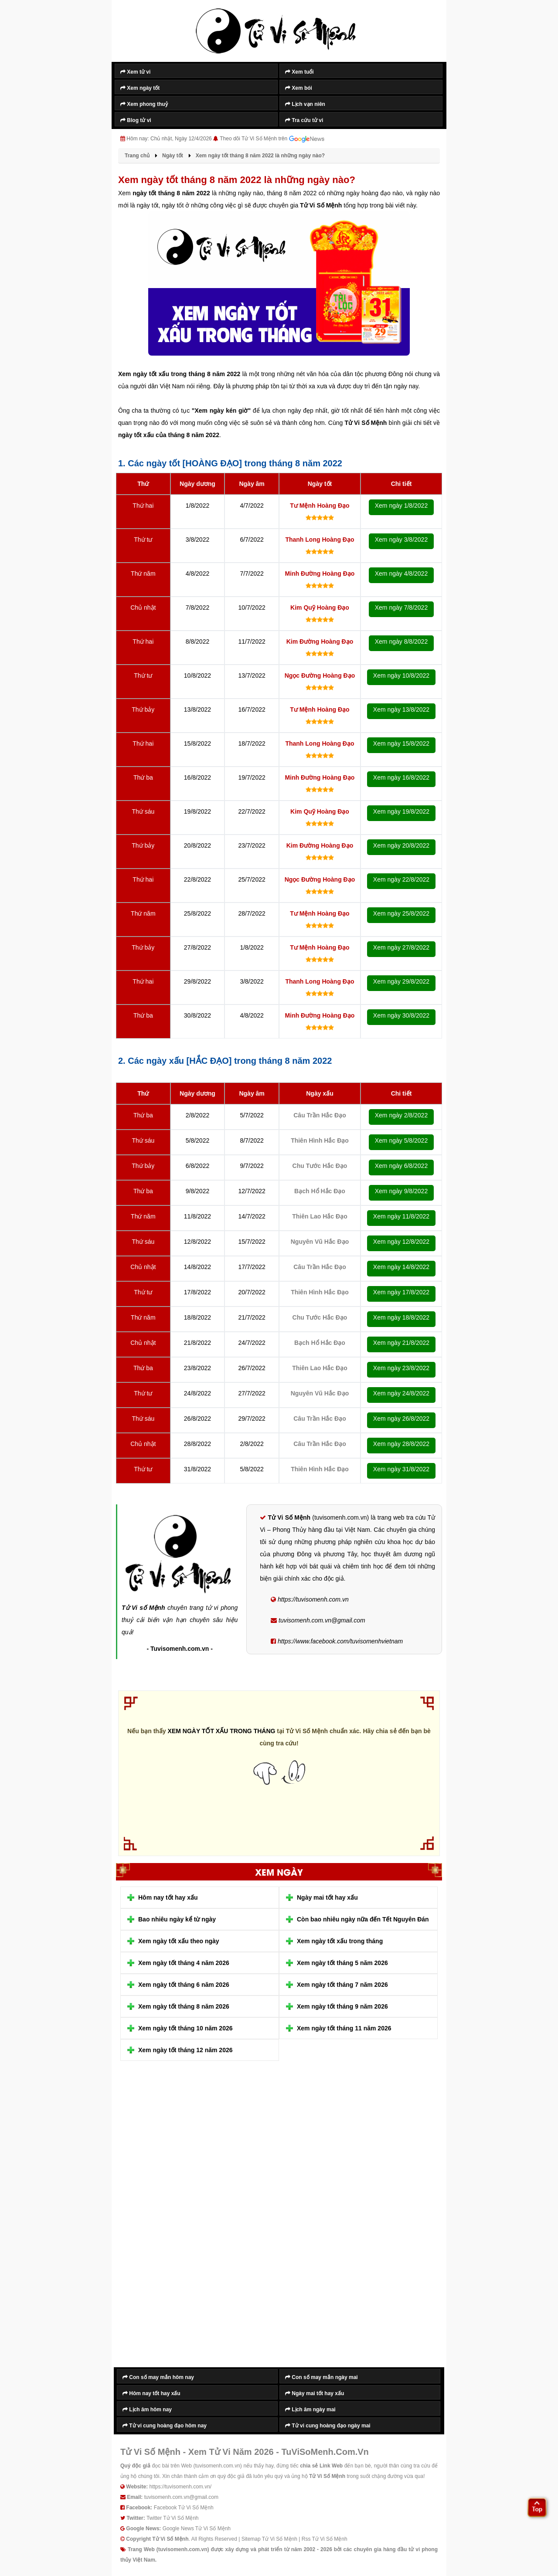 The image size is (558, 2576). What do you see at coordinates (310, 2409) in the screenshot?
I see `Lịch âm ngày mai` at bounding box center [310, 2409].